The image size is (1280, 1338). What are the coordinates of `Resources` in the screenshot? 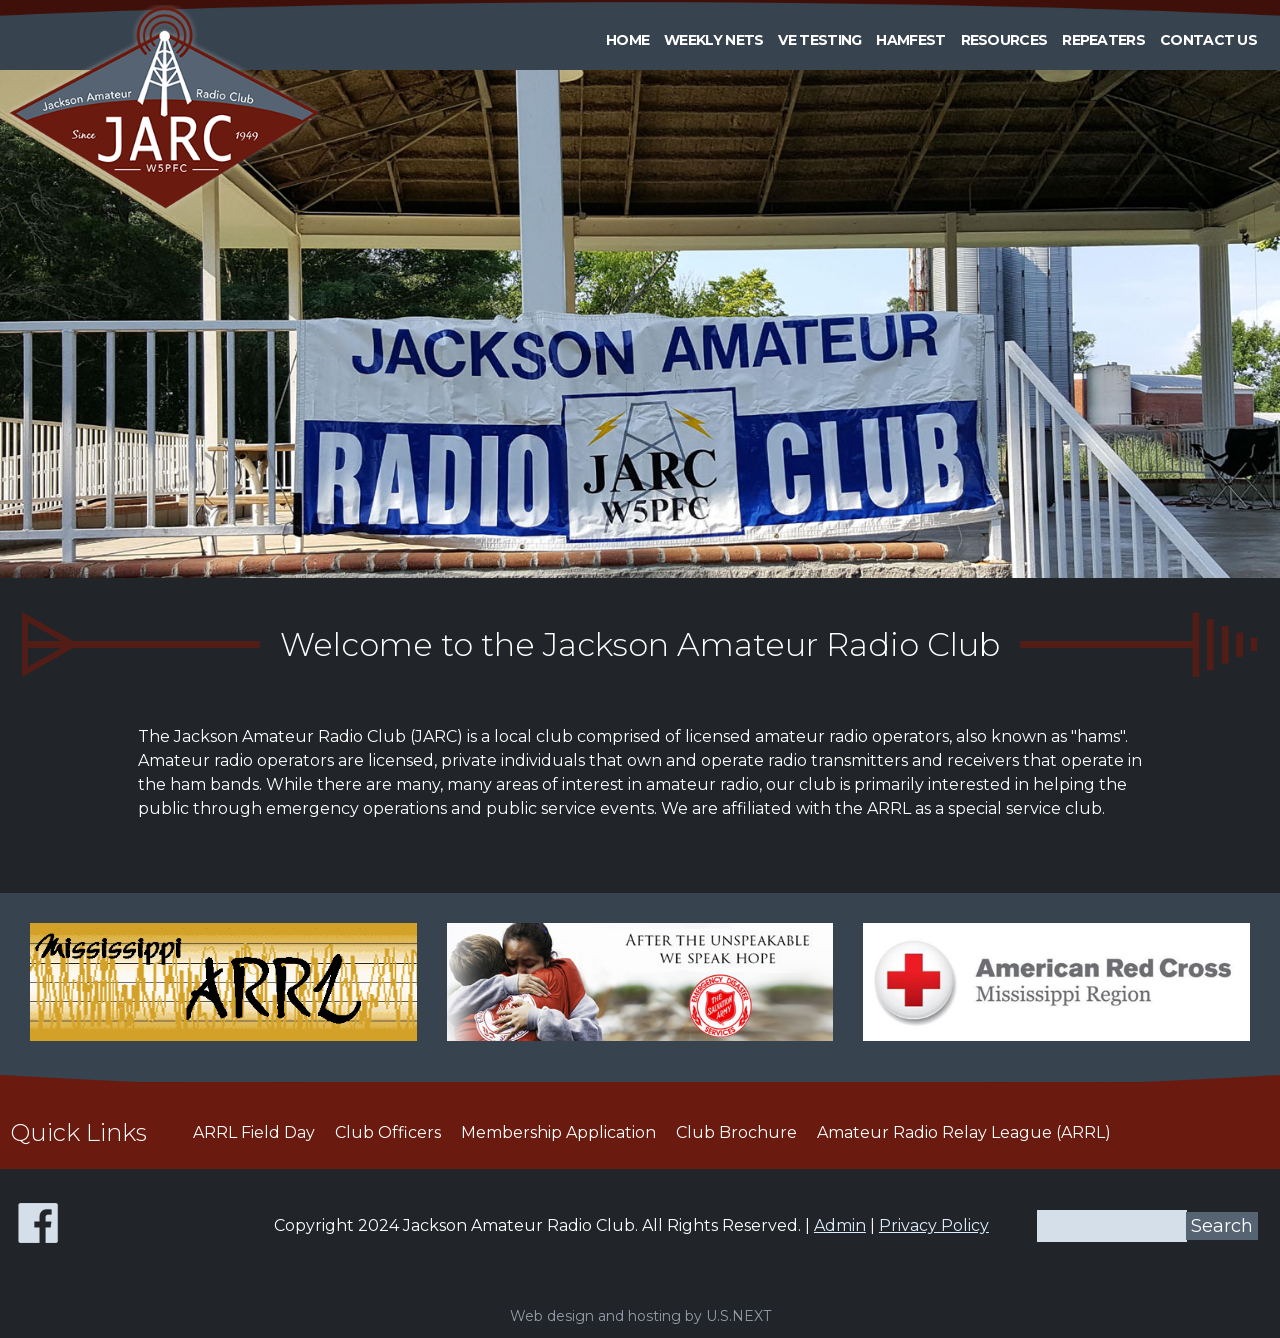 It's located at (1004, 40).